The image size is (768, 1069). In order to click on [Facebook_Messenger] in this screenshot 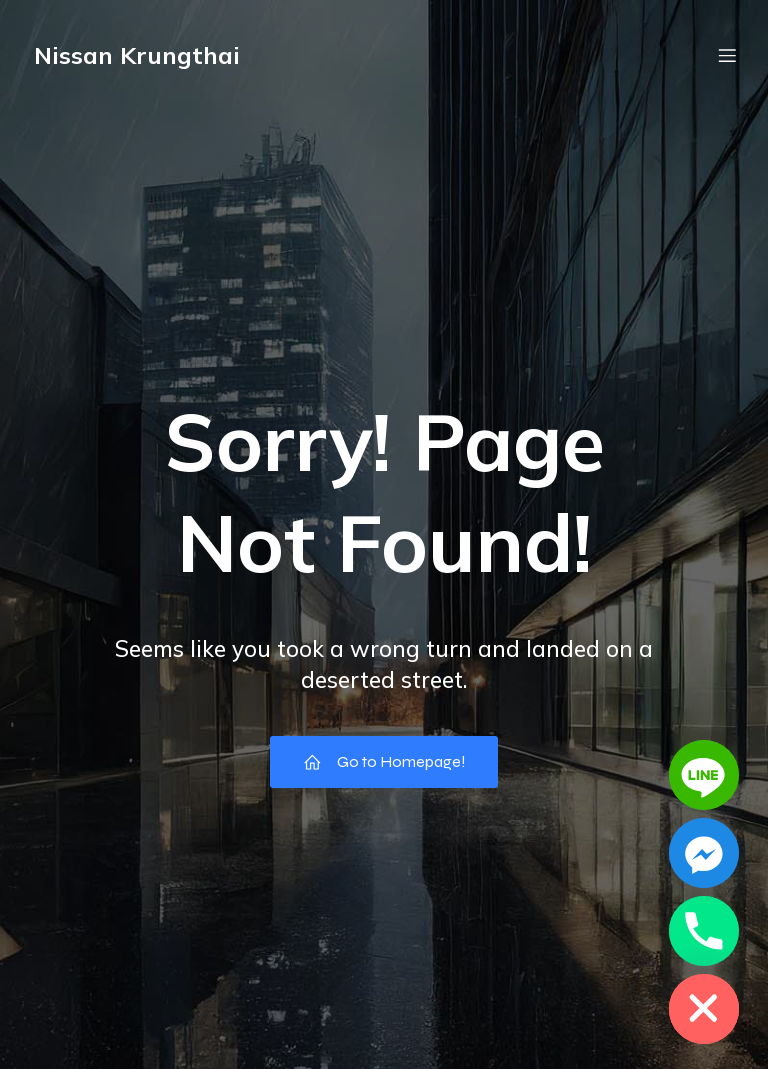, I will do `click(704, 853)`.